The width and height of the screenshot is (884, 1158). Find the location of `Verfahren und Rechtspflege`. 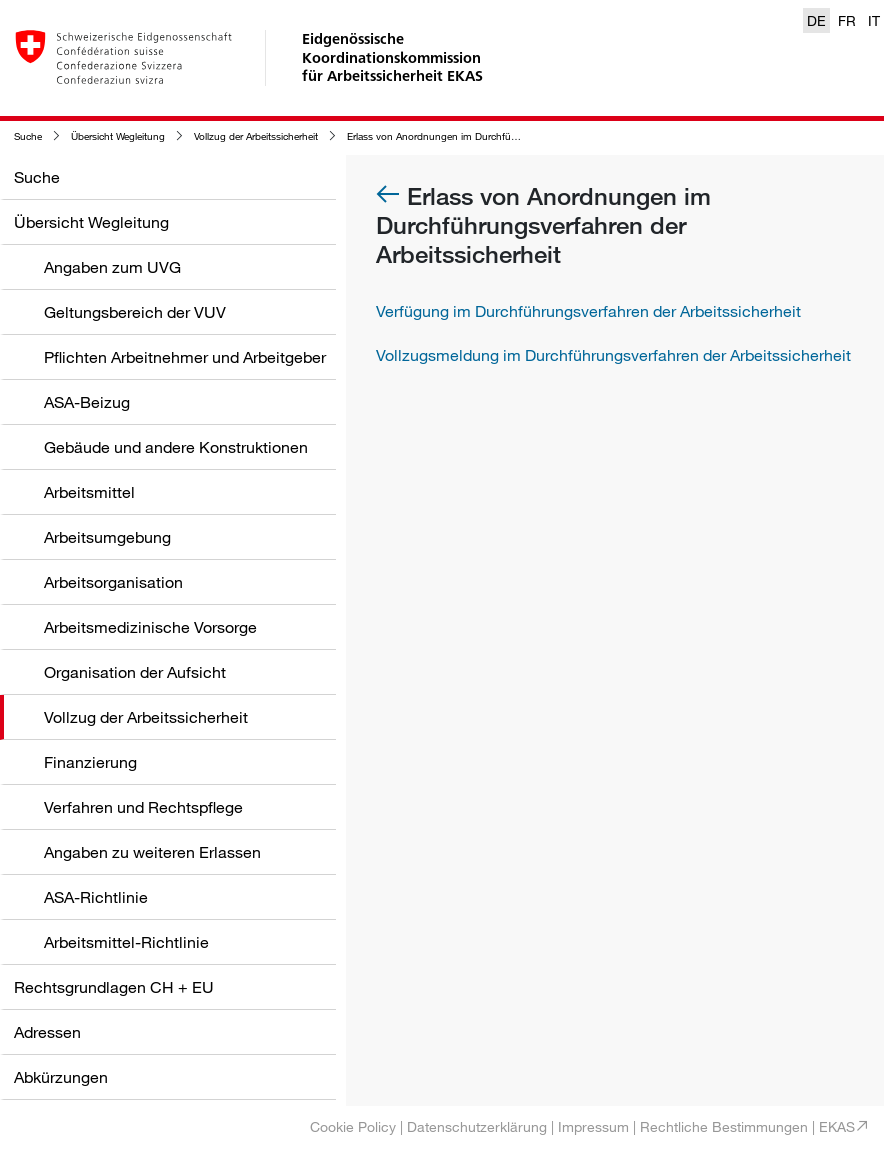

Verfahren und Rechtspflege is located at coordinates (143, 807).